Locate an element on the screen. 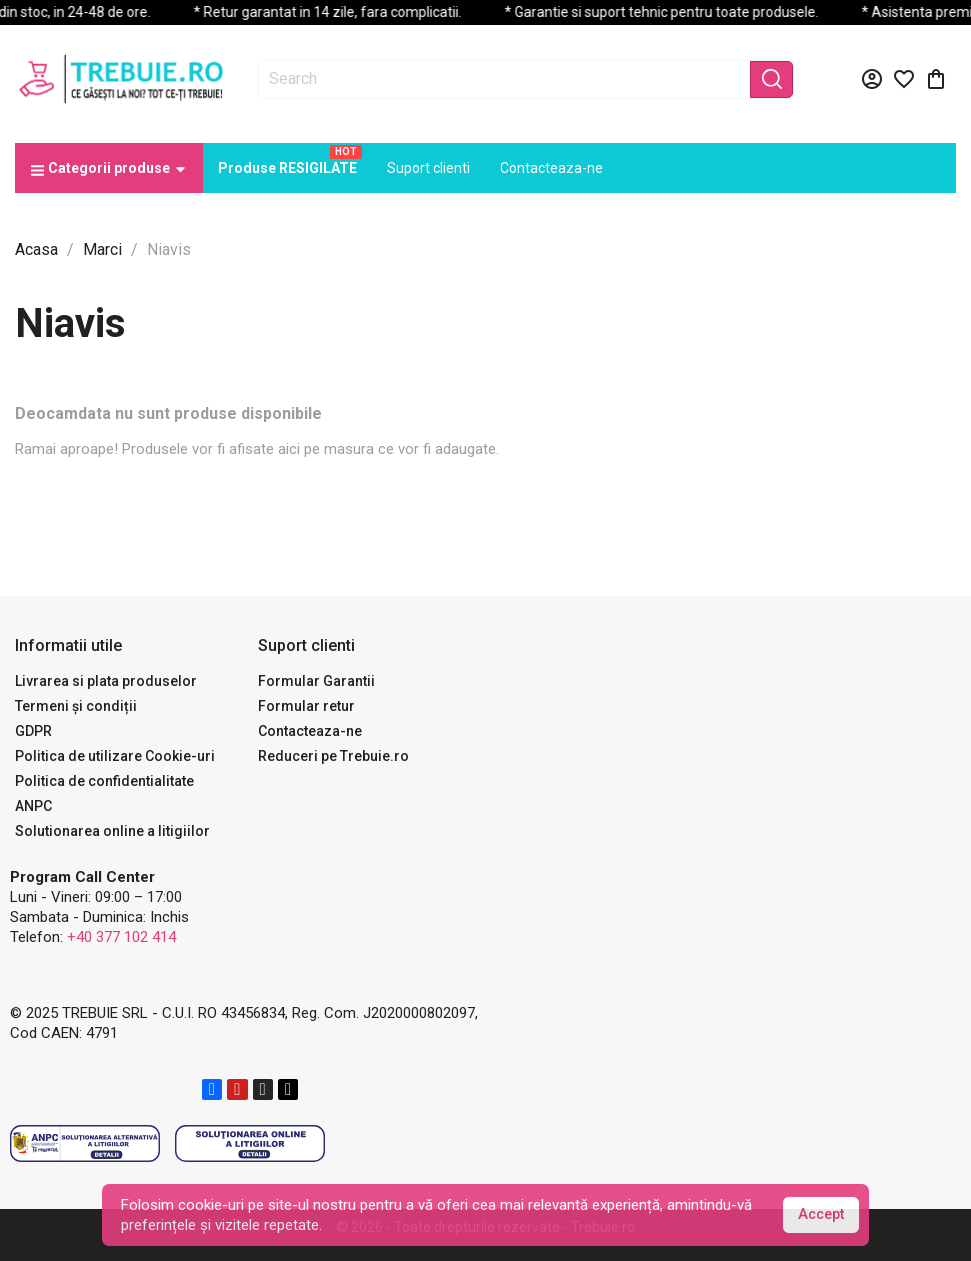 The width and height of the screenshot is (971, 1261). Formular Garantii is located at coordinates (316, 681).